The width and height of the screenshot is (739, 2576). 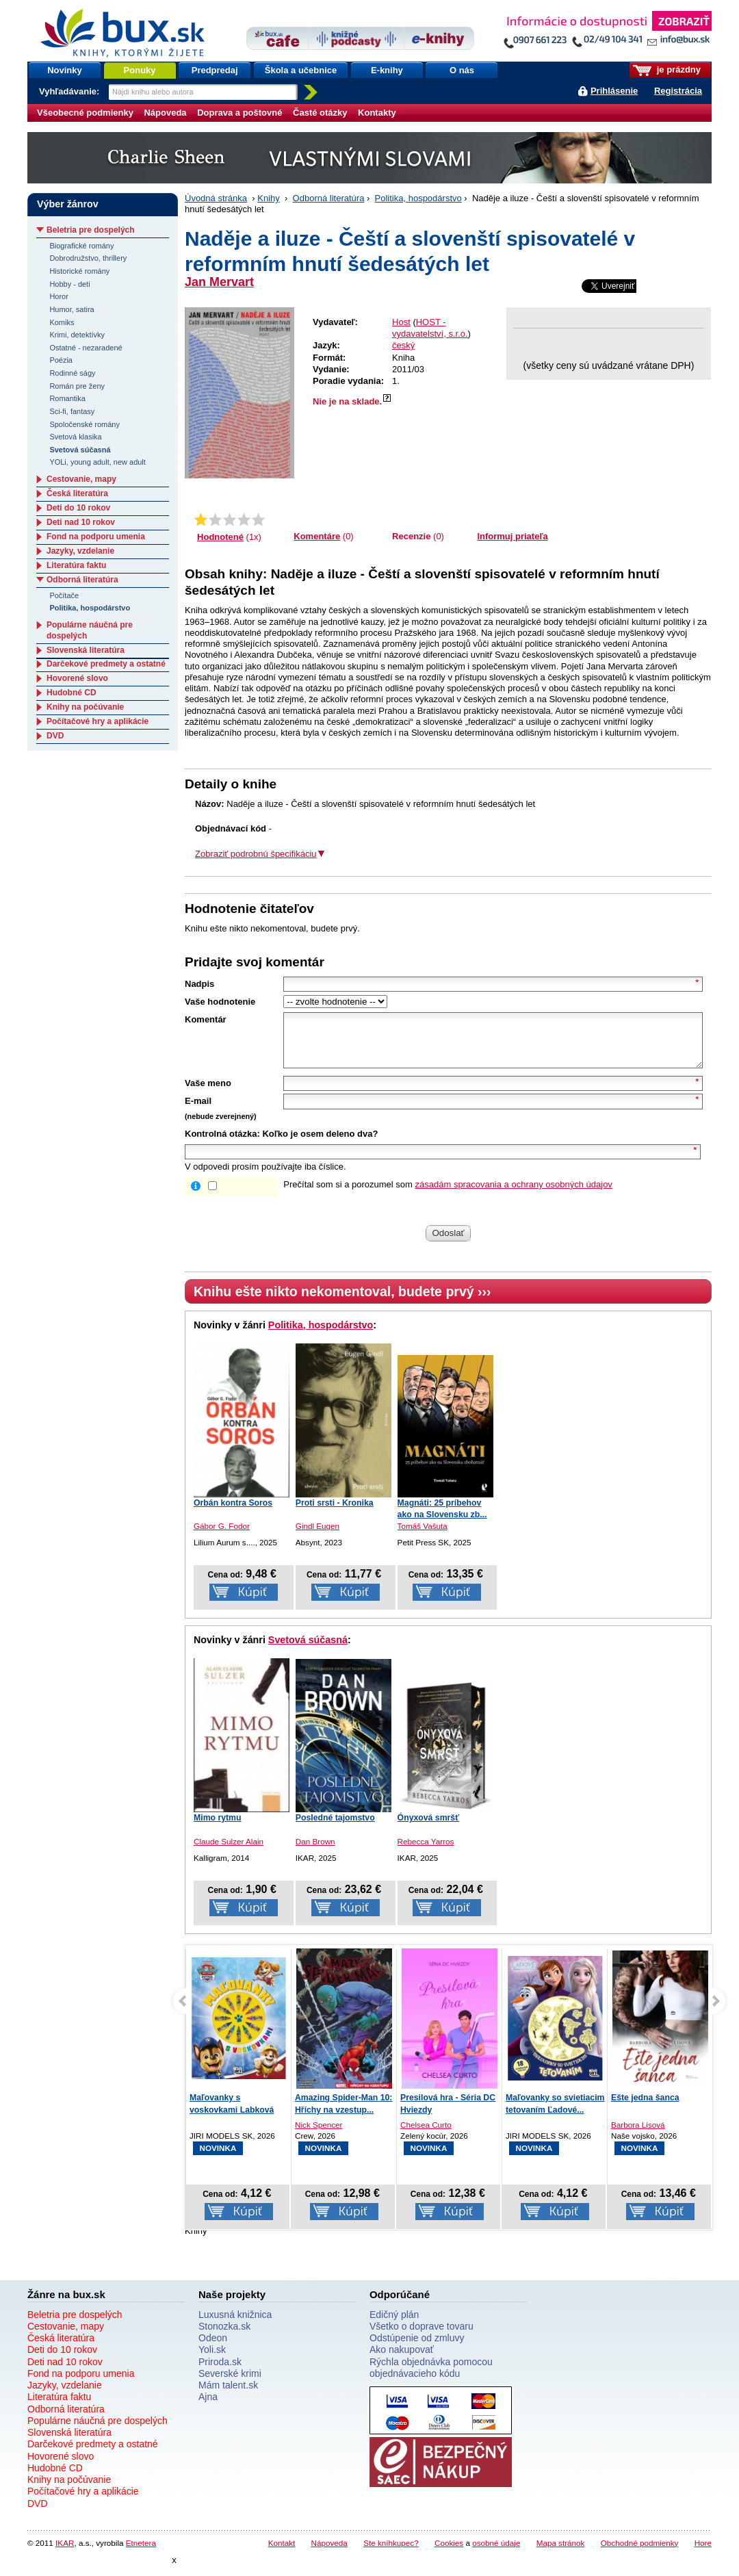 I want to click on Hore, so click(x=703, y=2553).